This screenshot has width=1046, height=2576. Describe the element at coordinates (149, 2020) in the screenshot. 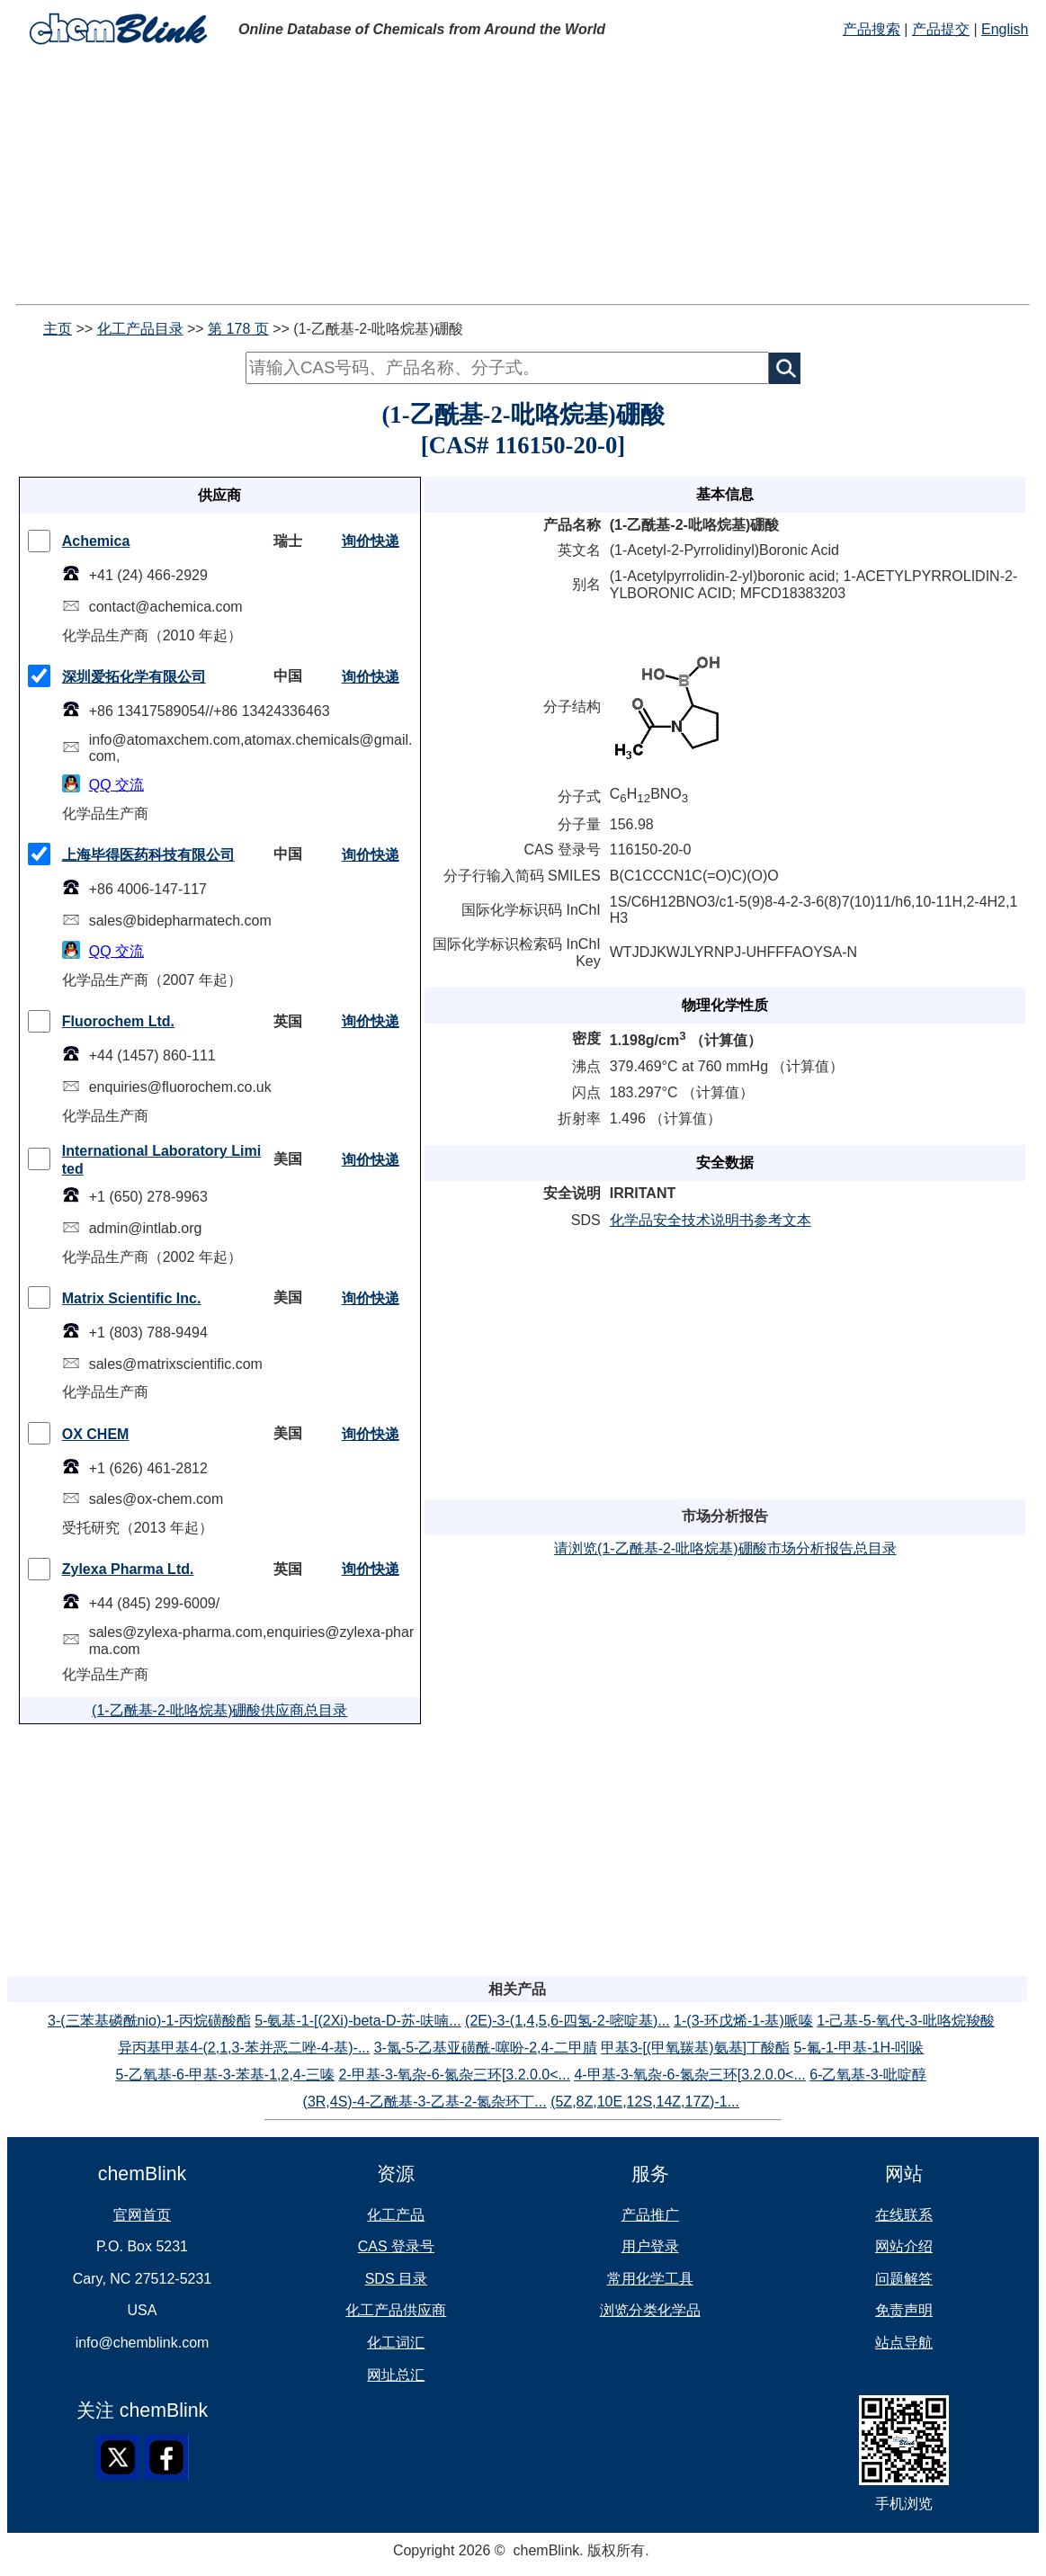

I see `3-(三苯基磷酰nio)-1-丙烷磺酸酯` at that location.